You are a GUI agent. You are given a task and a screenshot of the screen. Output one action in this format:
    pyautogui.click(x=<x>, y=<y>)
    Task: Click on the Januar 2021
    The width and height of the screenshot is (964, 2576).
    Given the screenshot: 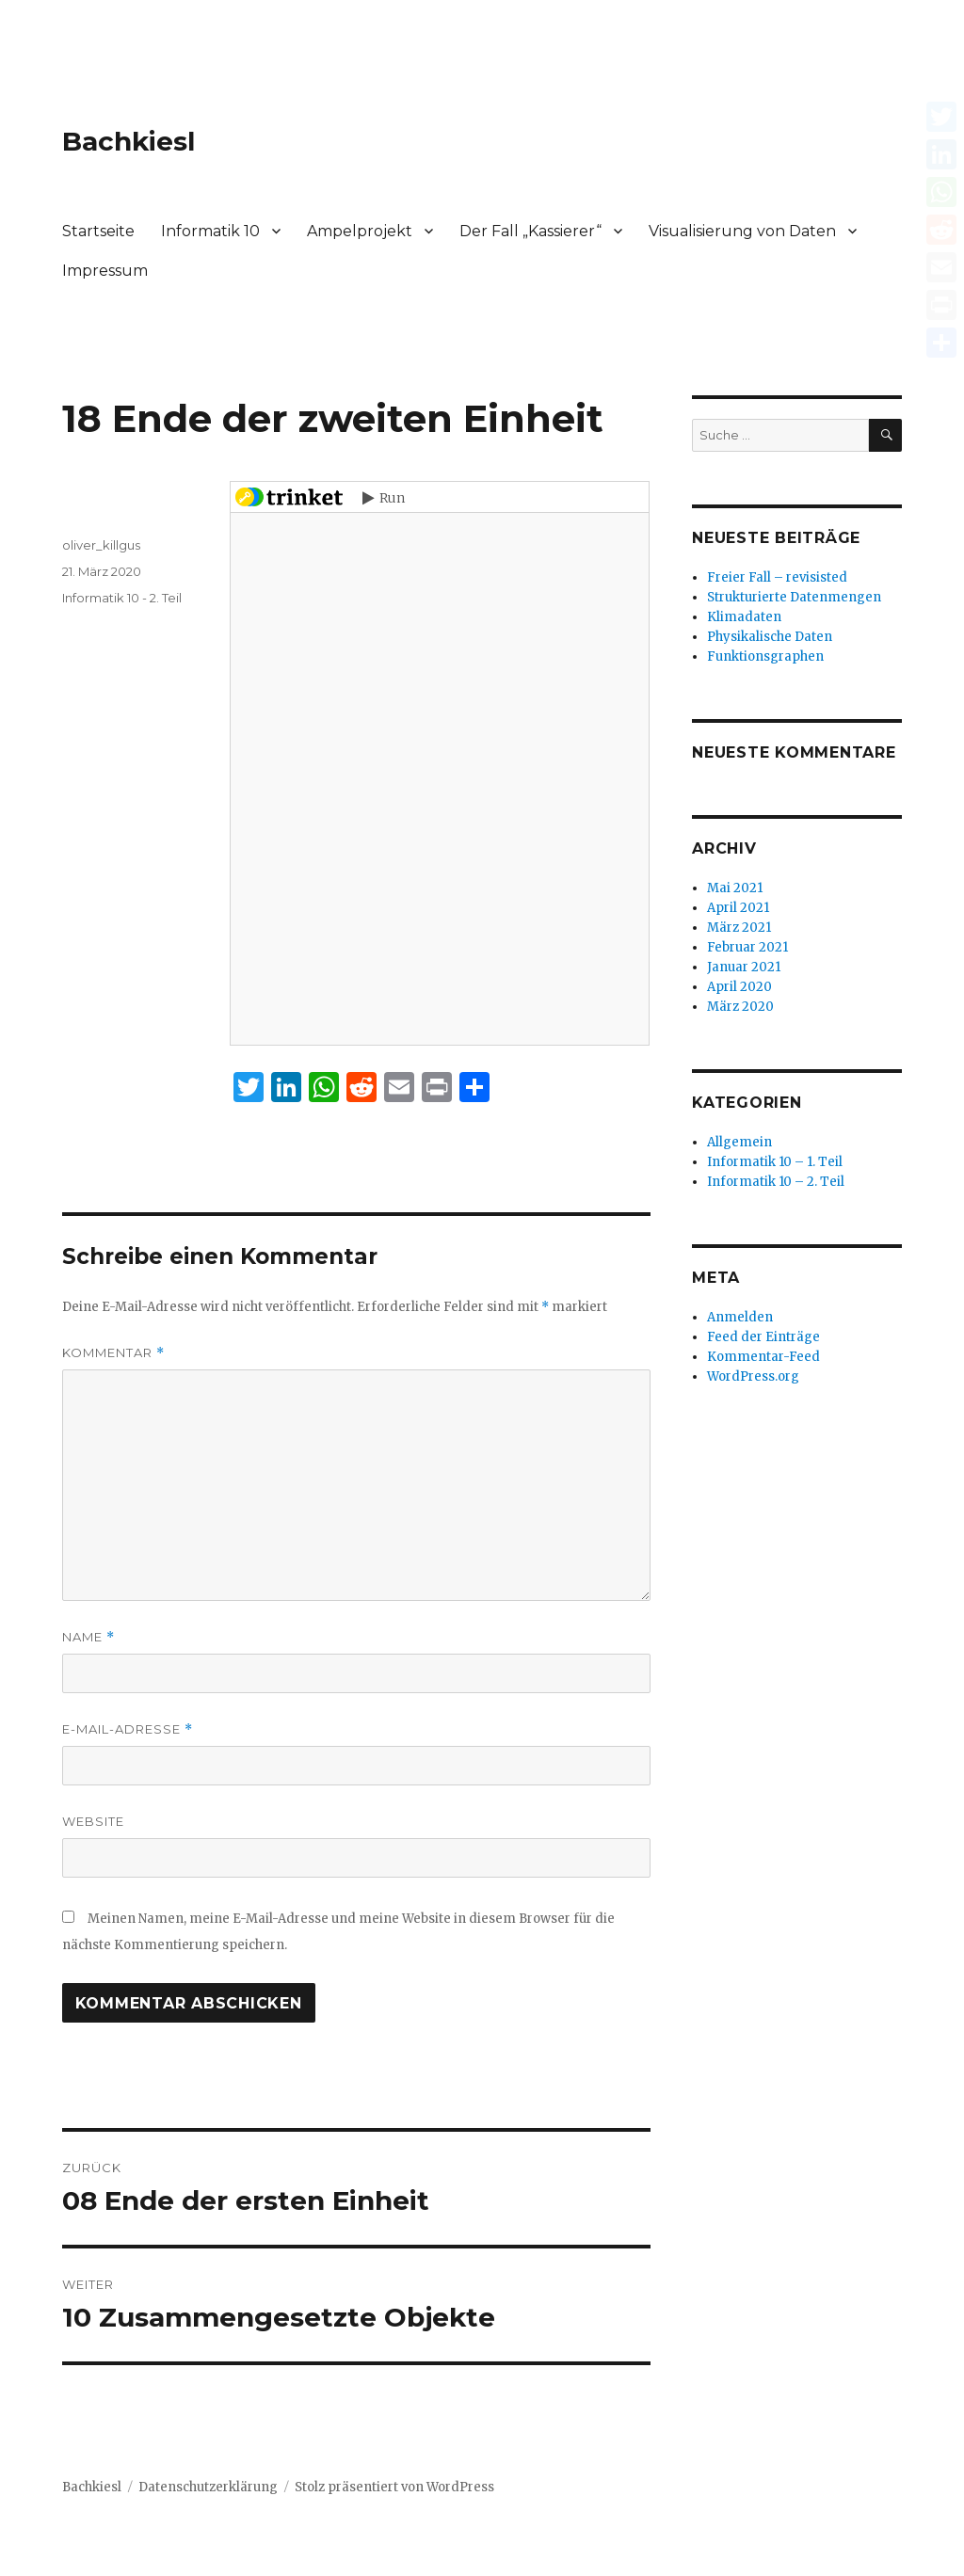 What is the action you would take?
    pyautogui.click(x=743, y=967)
    